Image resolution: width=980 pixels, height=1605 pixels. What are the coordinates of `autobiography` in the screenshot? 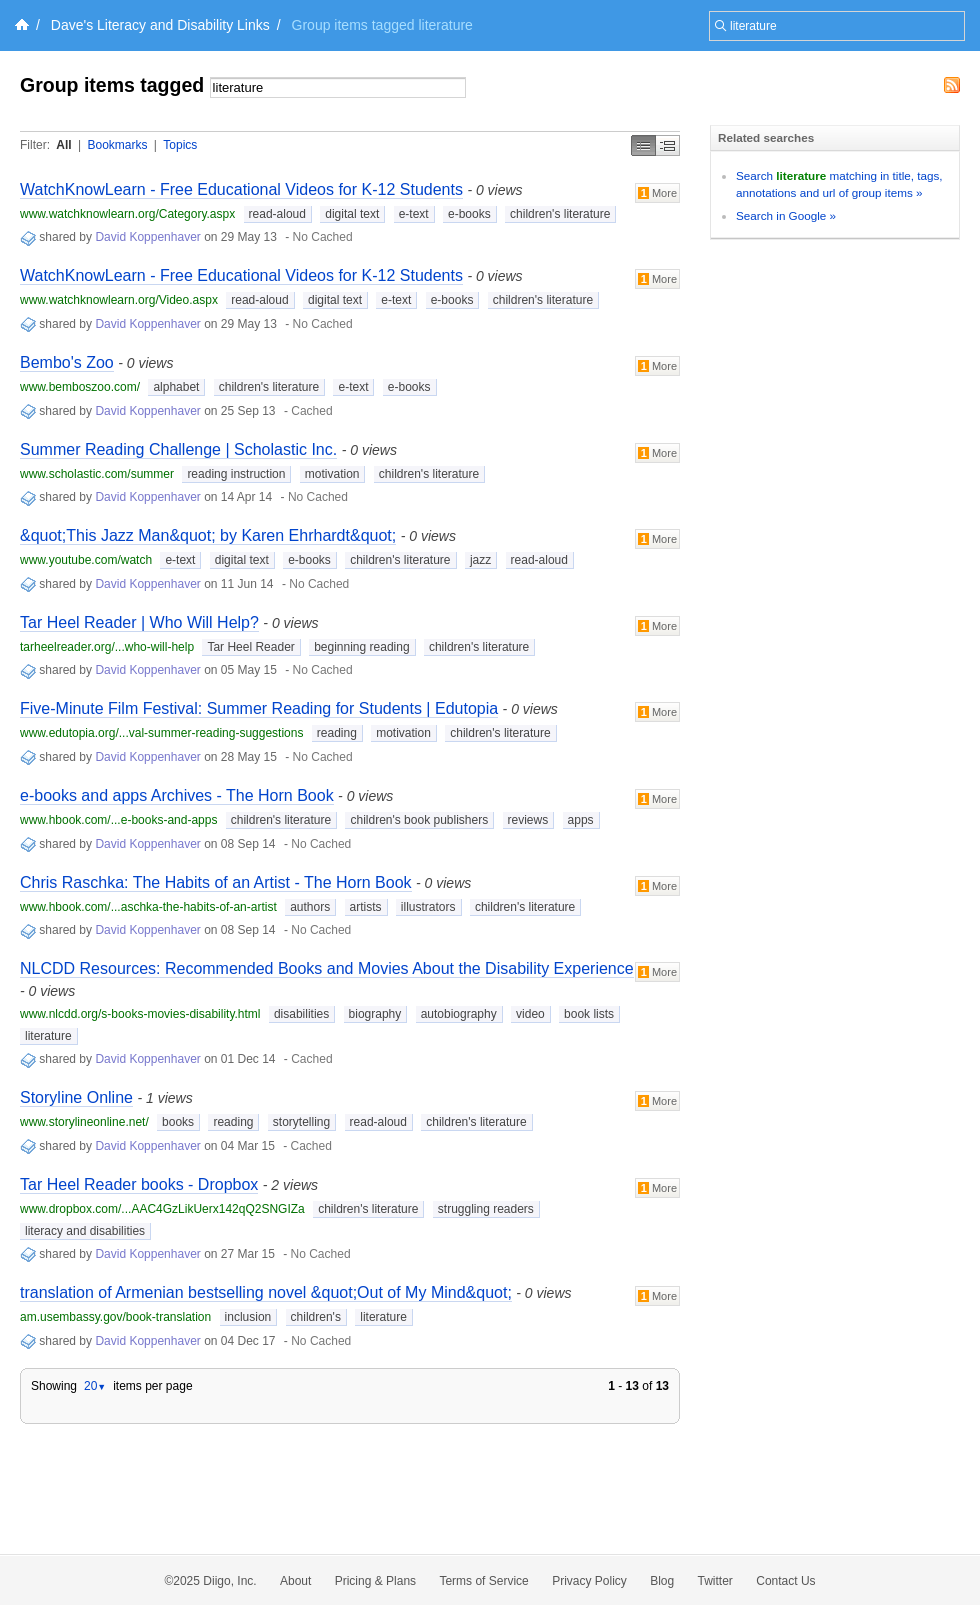 It's located at (459, 1014).